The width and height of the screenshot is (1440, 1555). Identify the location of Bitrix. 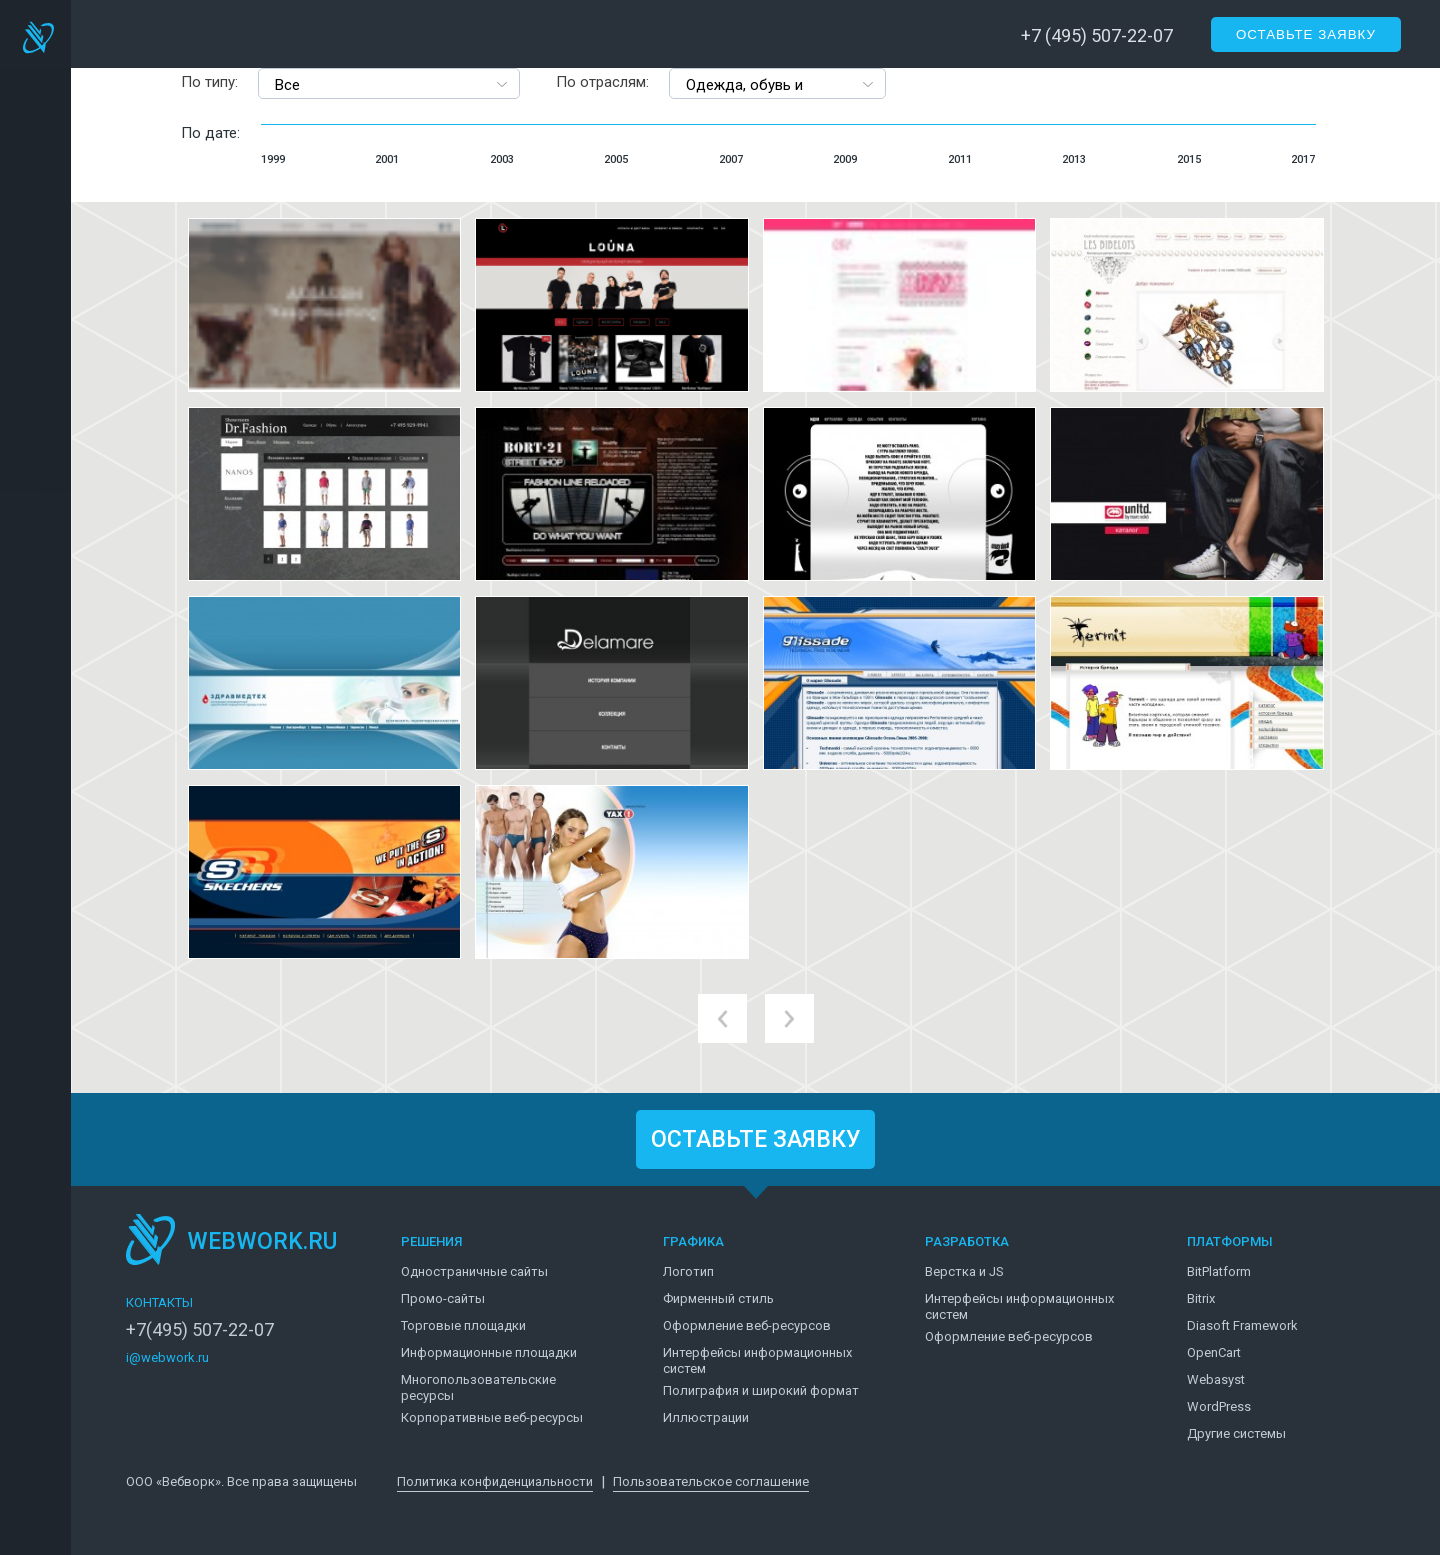
(1201, 1298).